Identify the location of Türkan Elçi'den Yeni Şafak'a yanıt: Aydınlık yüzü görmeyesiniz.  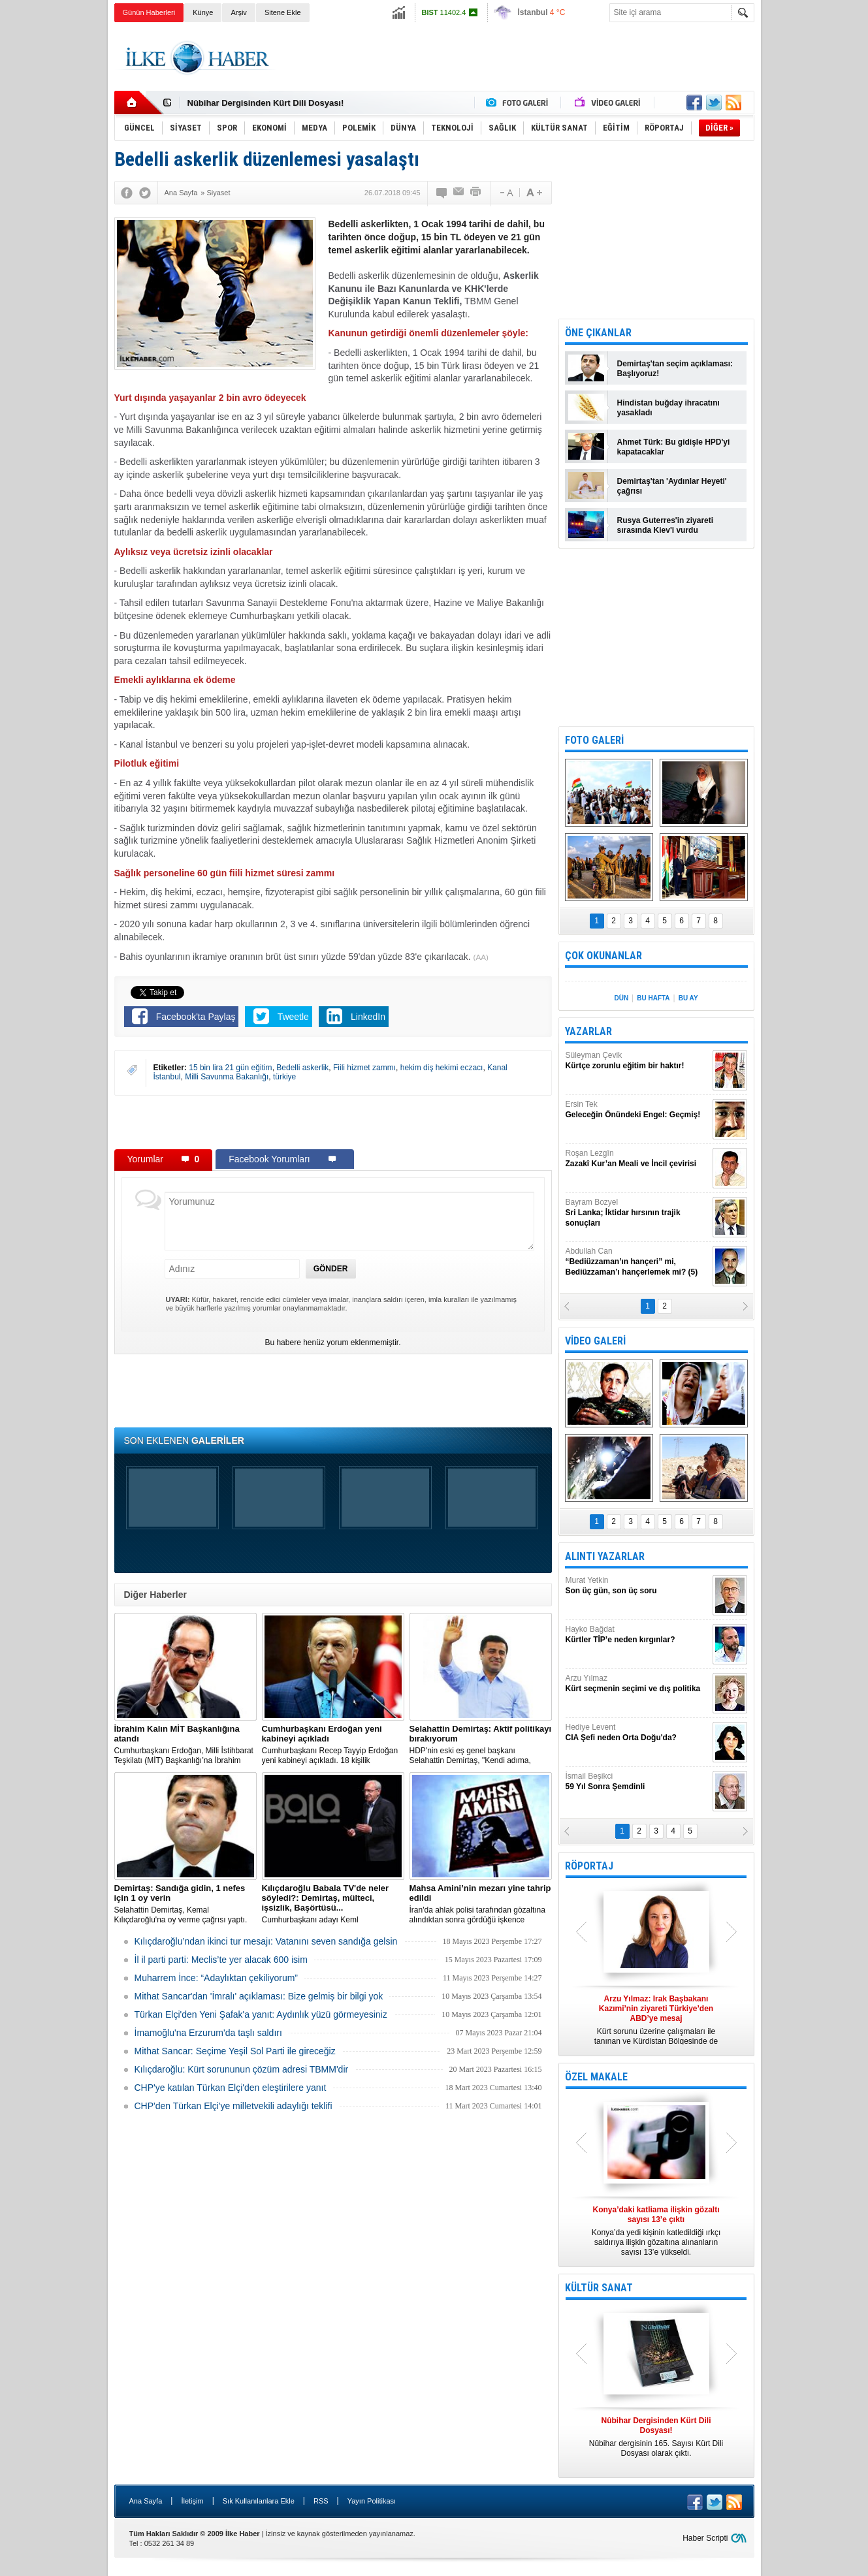
(261, 2014).